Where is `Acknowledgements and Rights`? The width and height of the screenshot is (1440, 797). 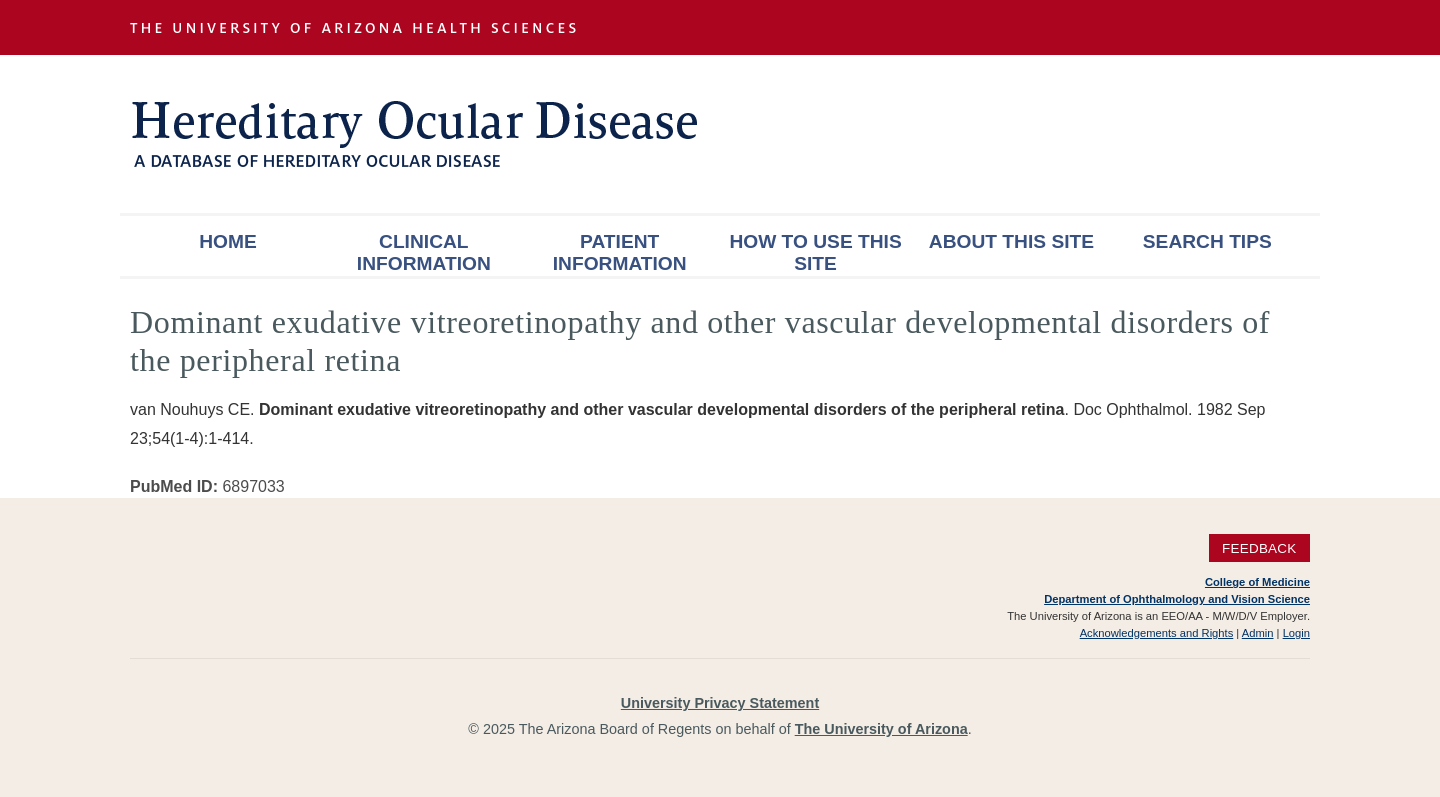
Acknowledgements and Rights is located at coordinates (1157, 633).